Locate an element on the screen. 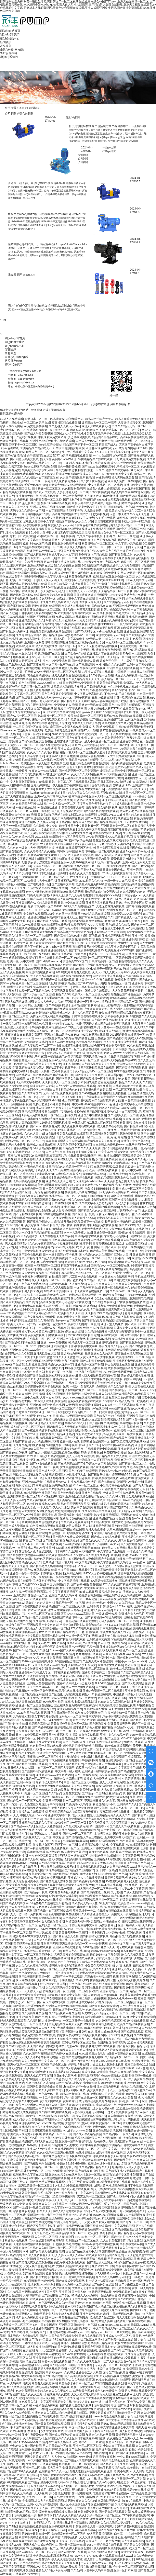 The height and width of the screenshot is (2576, 156). 人妻丰满熟妇:d√无码区 is located at coordinates (33, 2365).